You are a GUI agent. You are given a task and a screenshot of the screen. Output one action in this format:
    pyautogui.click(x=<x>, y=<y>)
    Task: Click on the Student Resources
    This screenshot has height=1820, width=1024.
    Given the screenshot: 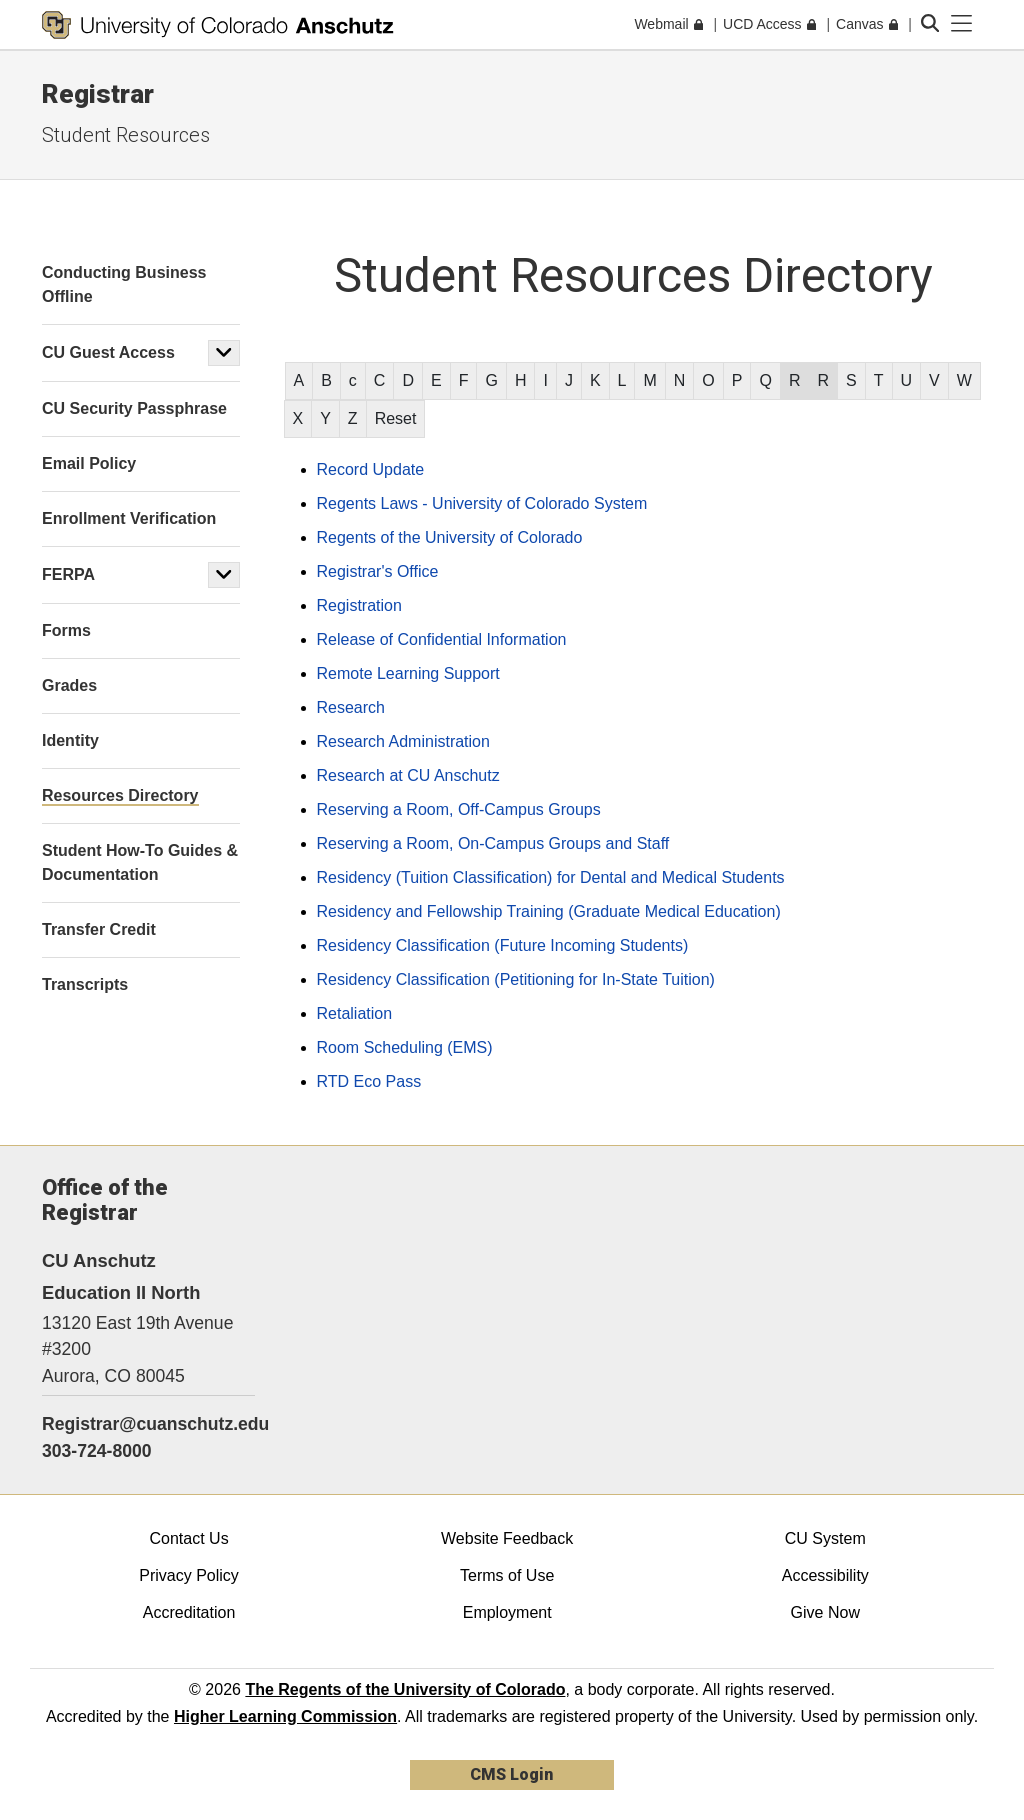 What is the action you would take?
    pyautogui.click(x=126, y=135)
    